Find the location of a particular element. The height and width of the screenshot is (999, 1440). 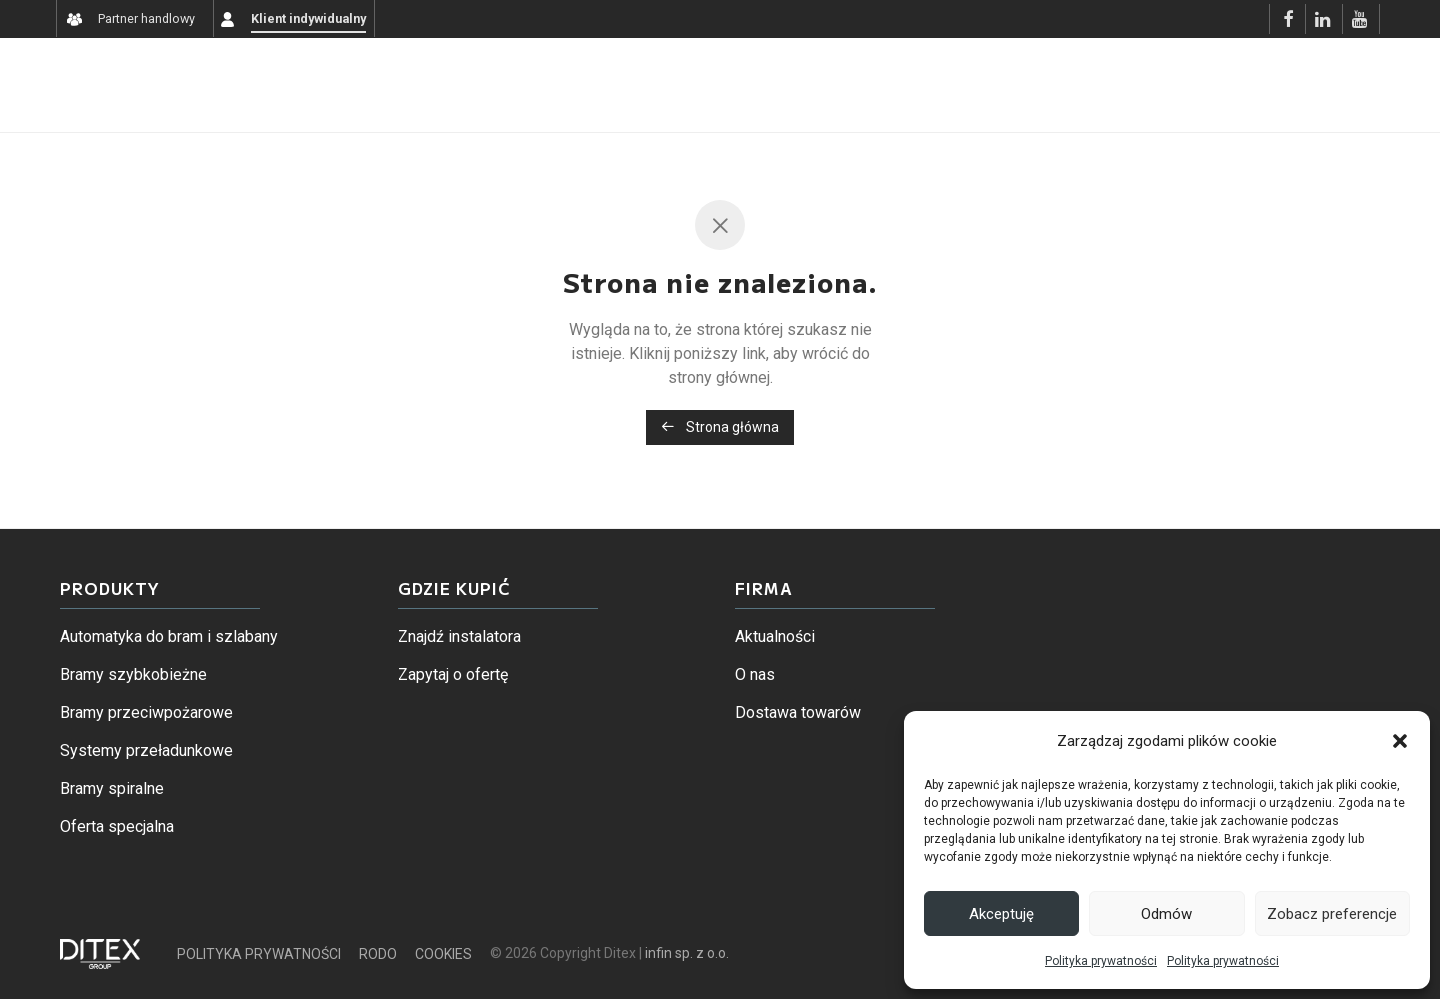

Polityka prywatności is located at coordinates (1101, 961).